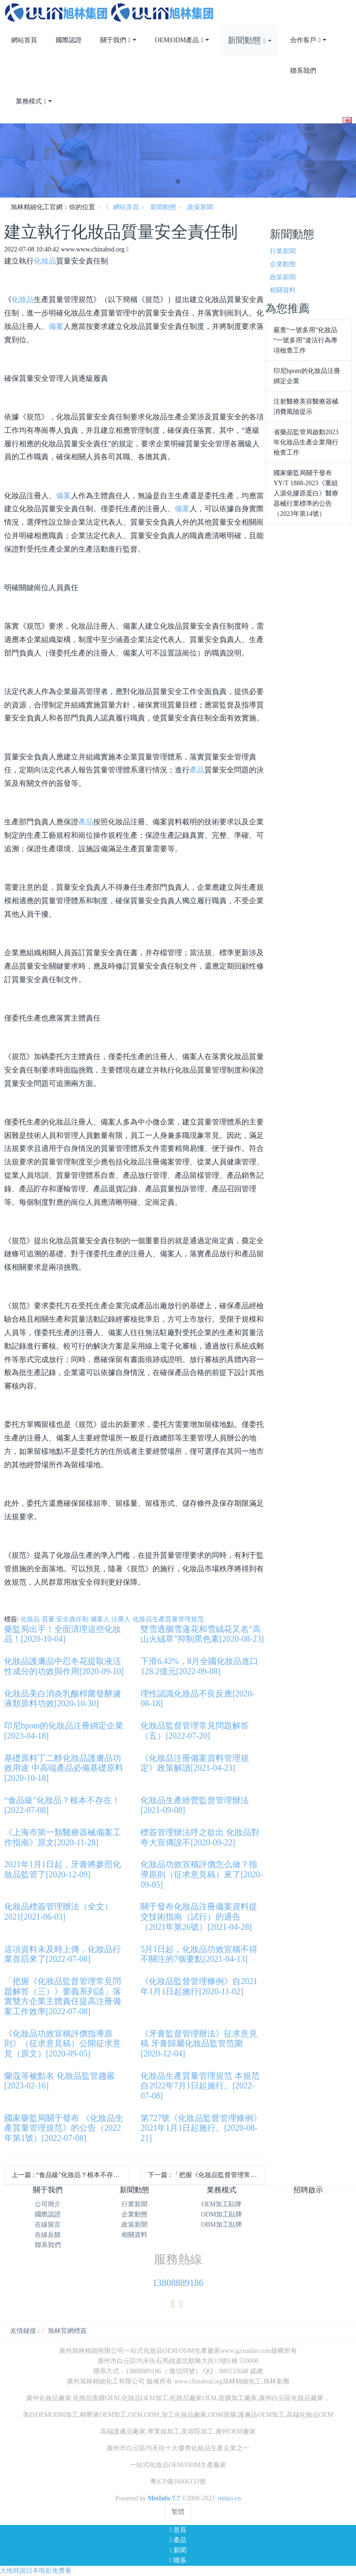 Image resolution: width=356 pixels, height=2576 pixels. What do you see at coordinates (197, 770) in the screenshot?
I see `產品` at bounding box center [197, 770].